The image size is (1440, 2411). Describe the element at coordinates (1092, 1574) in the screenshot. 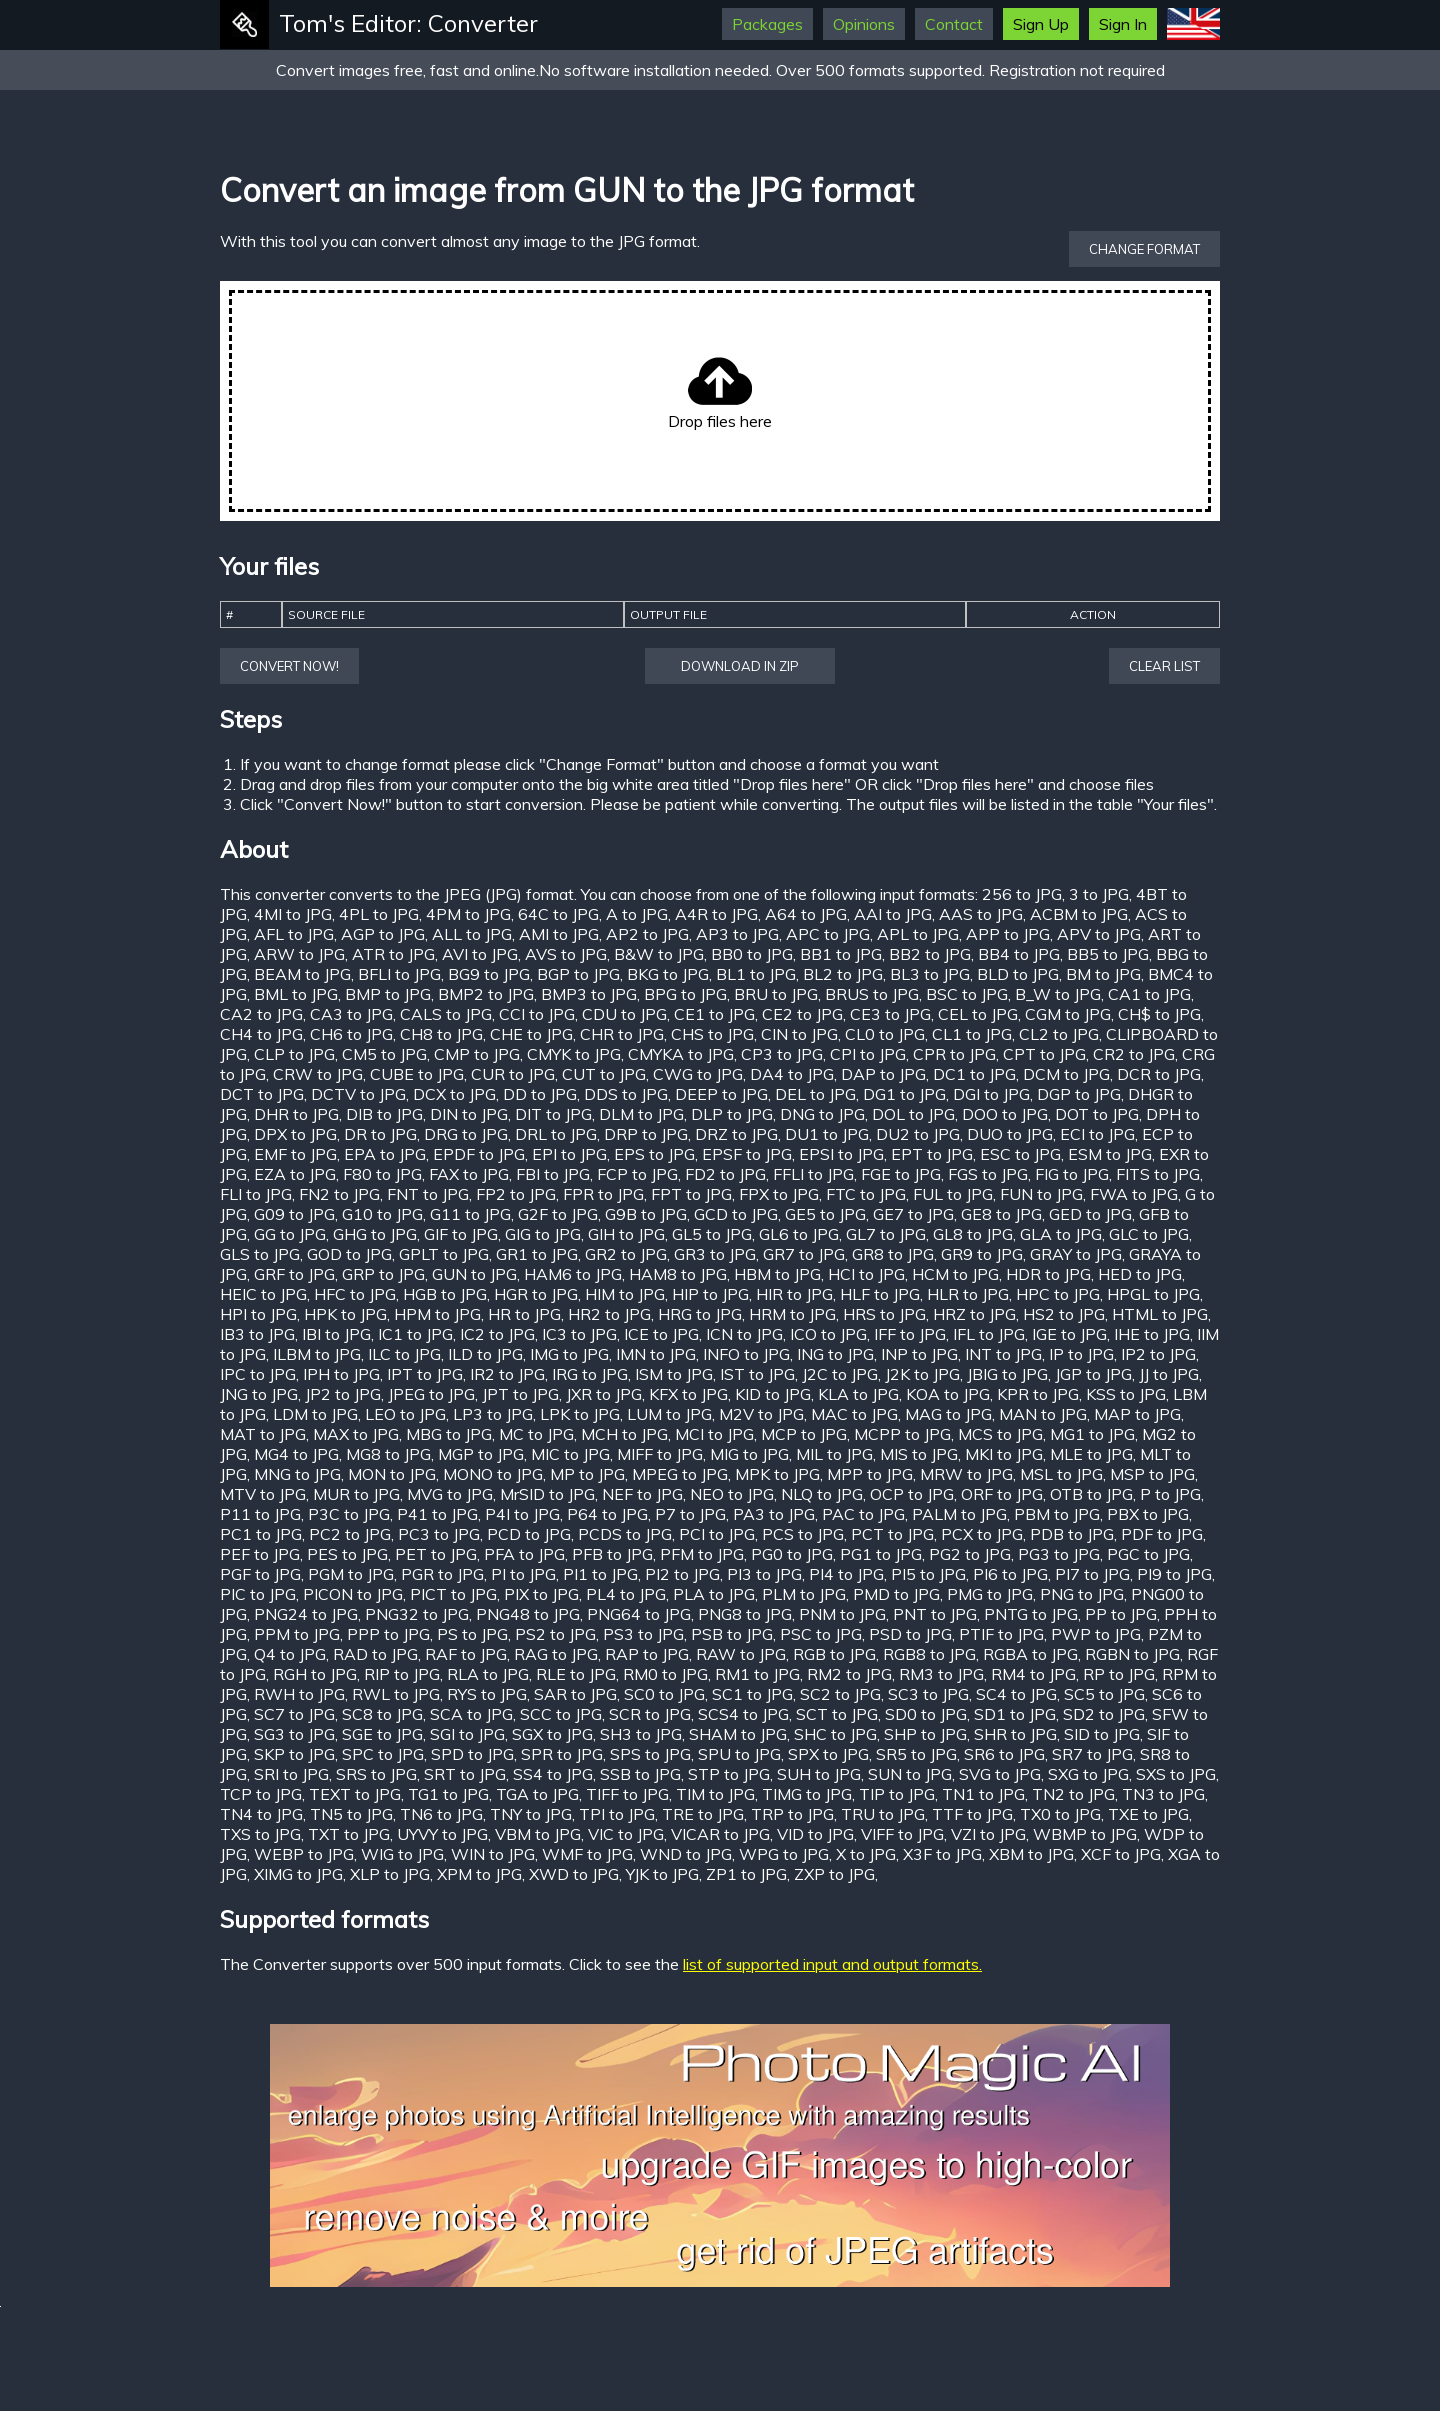

I see `PI7 to JPG` at that location.